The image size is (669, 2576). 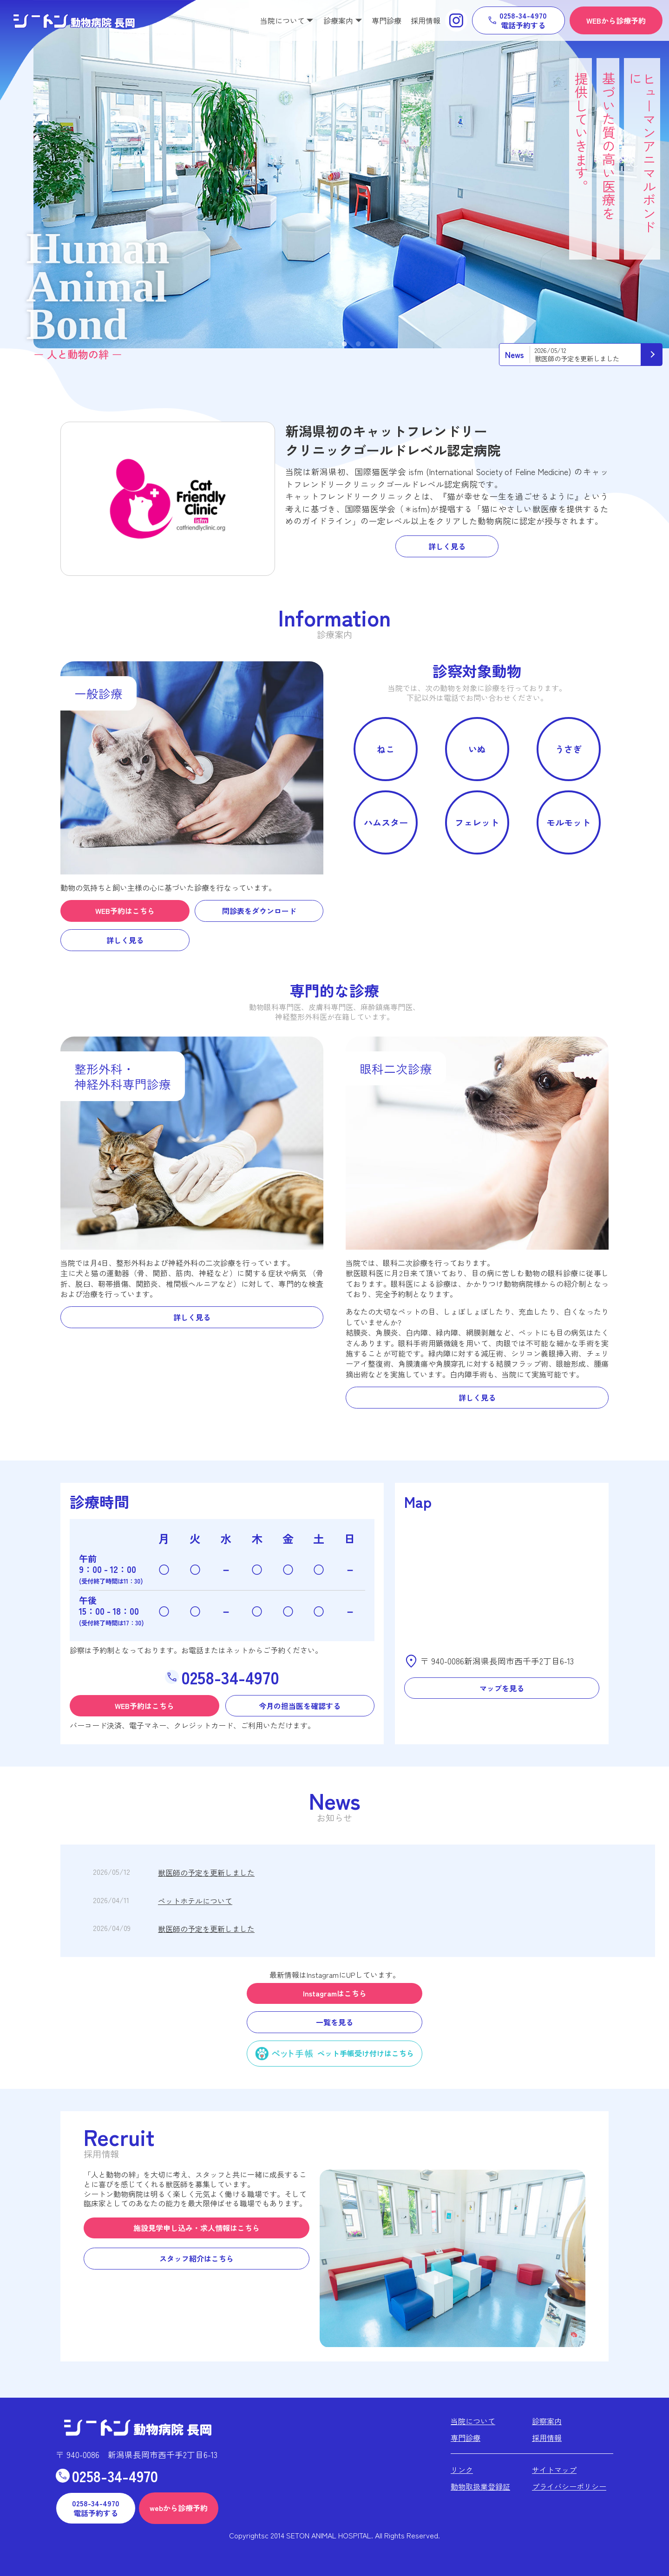 What do you see at coordinates (330, 344) in the screenshot?
I see `1 [tab]` at bounding box center [330, 344].